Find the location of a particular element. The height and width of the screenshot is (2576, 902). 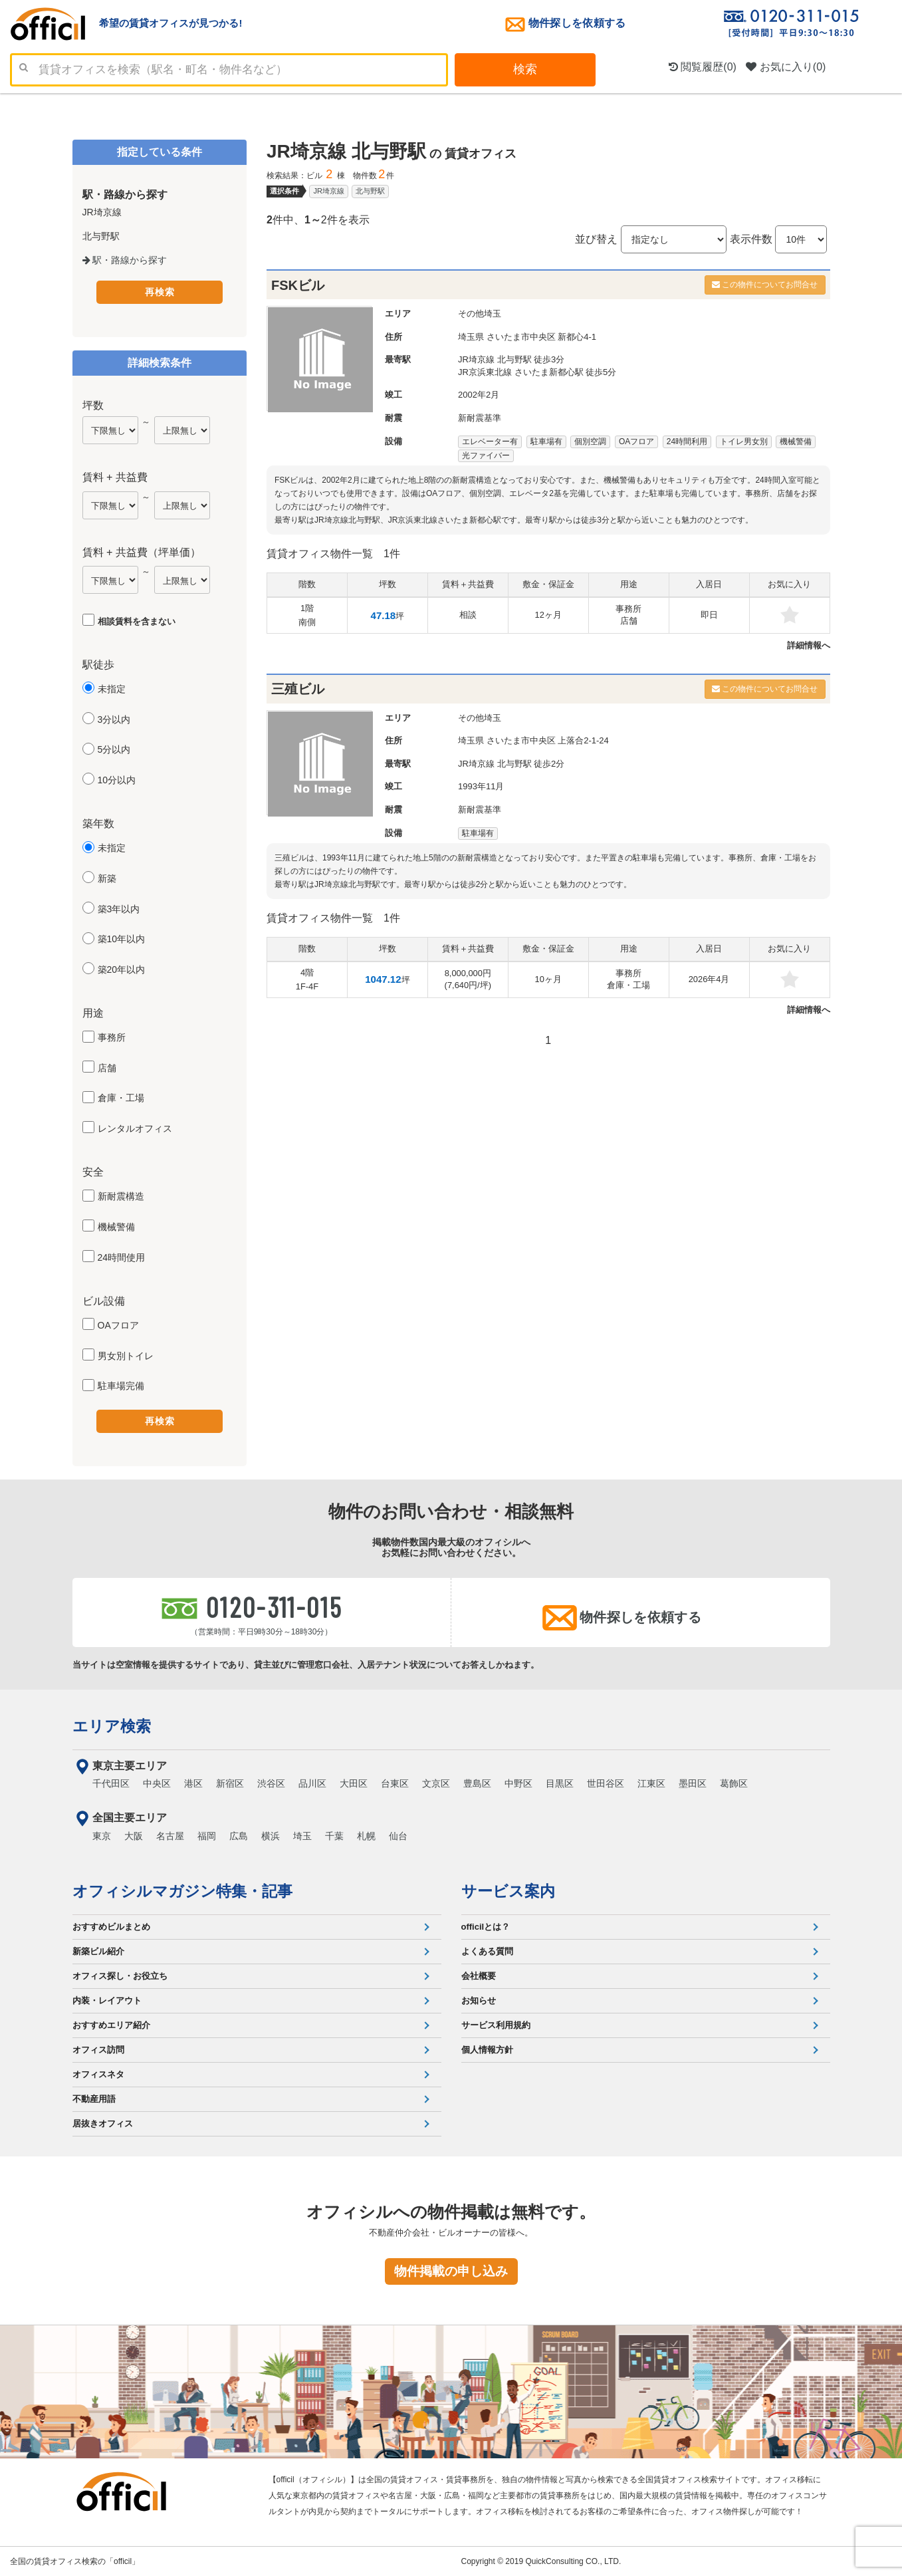

会社概要 is located at coordinates (478, 1976).